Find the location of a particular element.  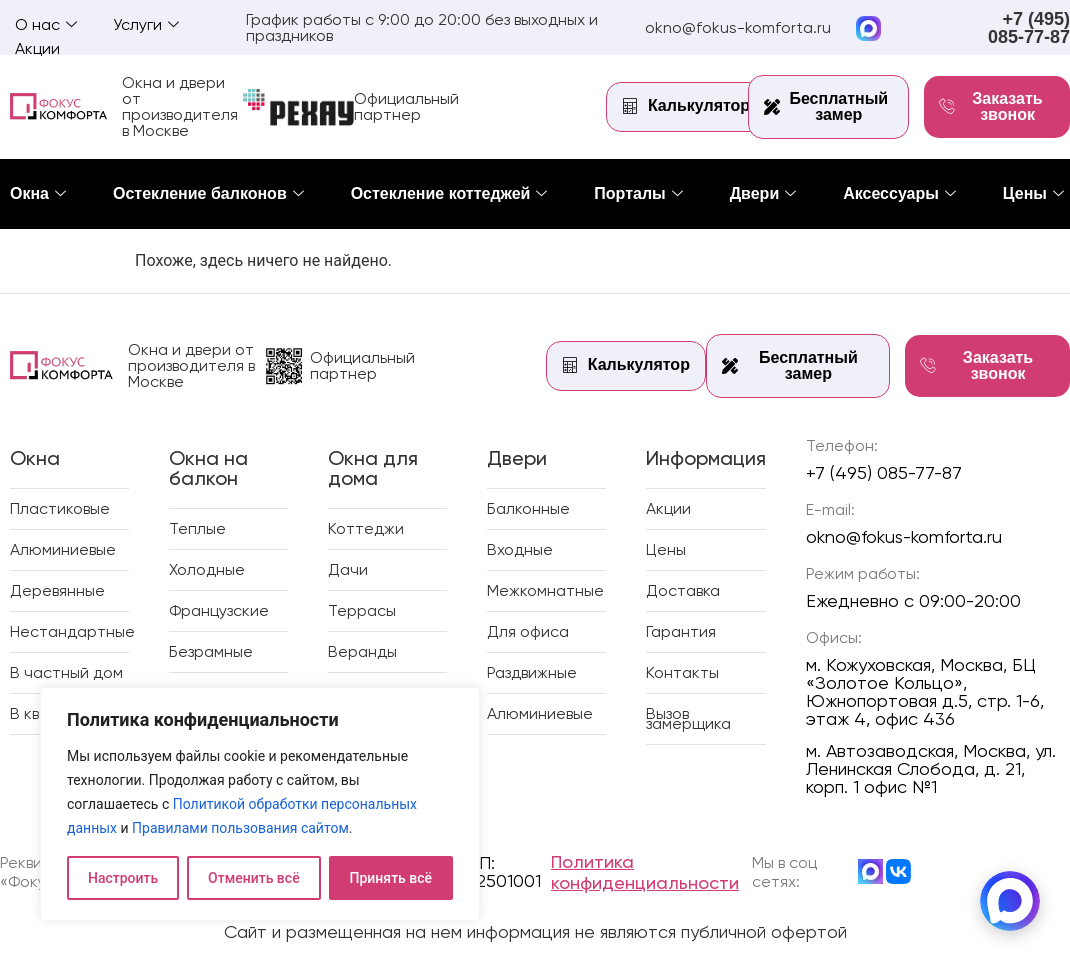

Доставка is located at coordinates (683, 590).